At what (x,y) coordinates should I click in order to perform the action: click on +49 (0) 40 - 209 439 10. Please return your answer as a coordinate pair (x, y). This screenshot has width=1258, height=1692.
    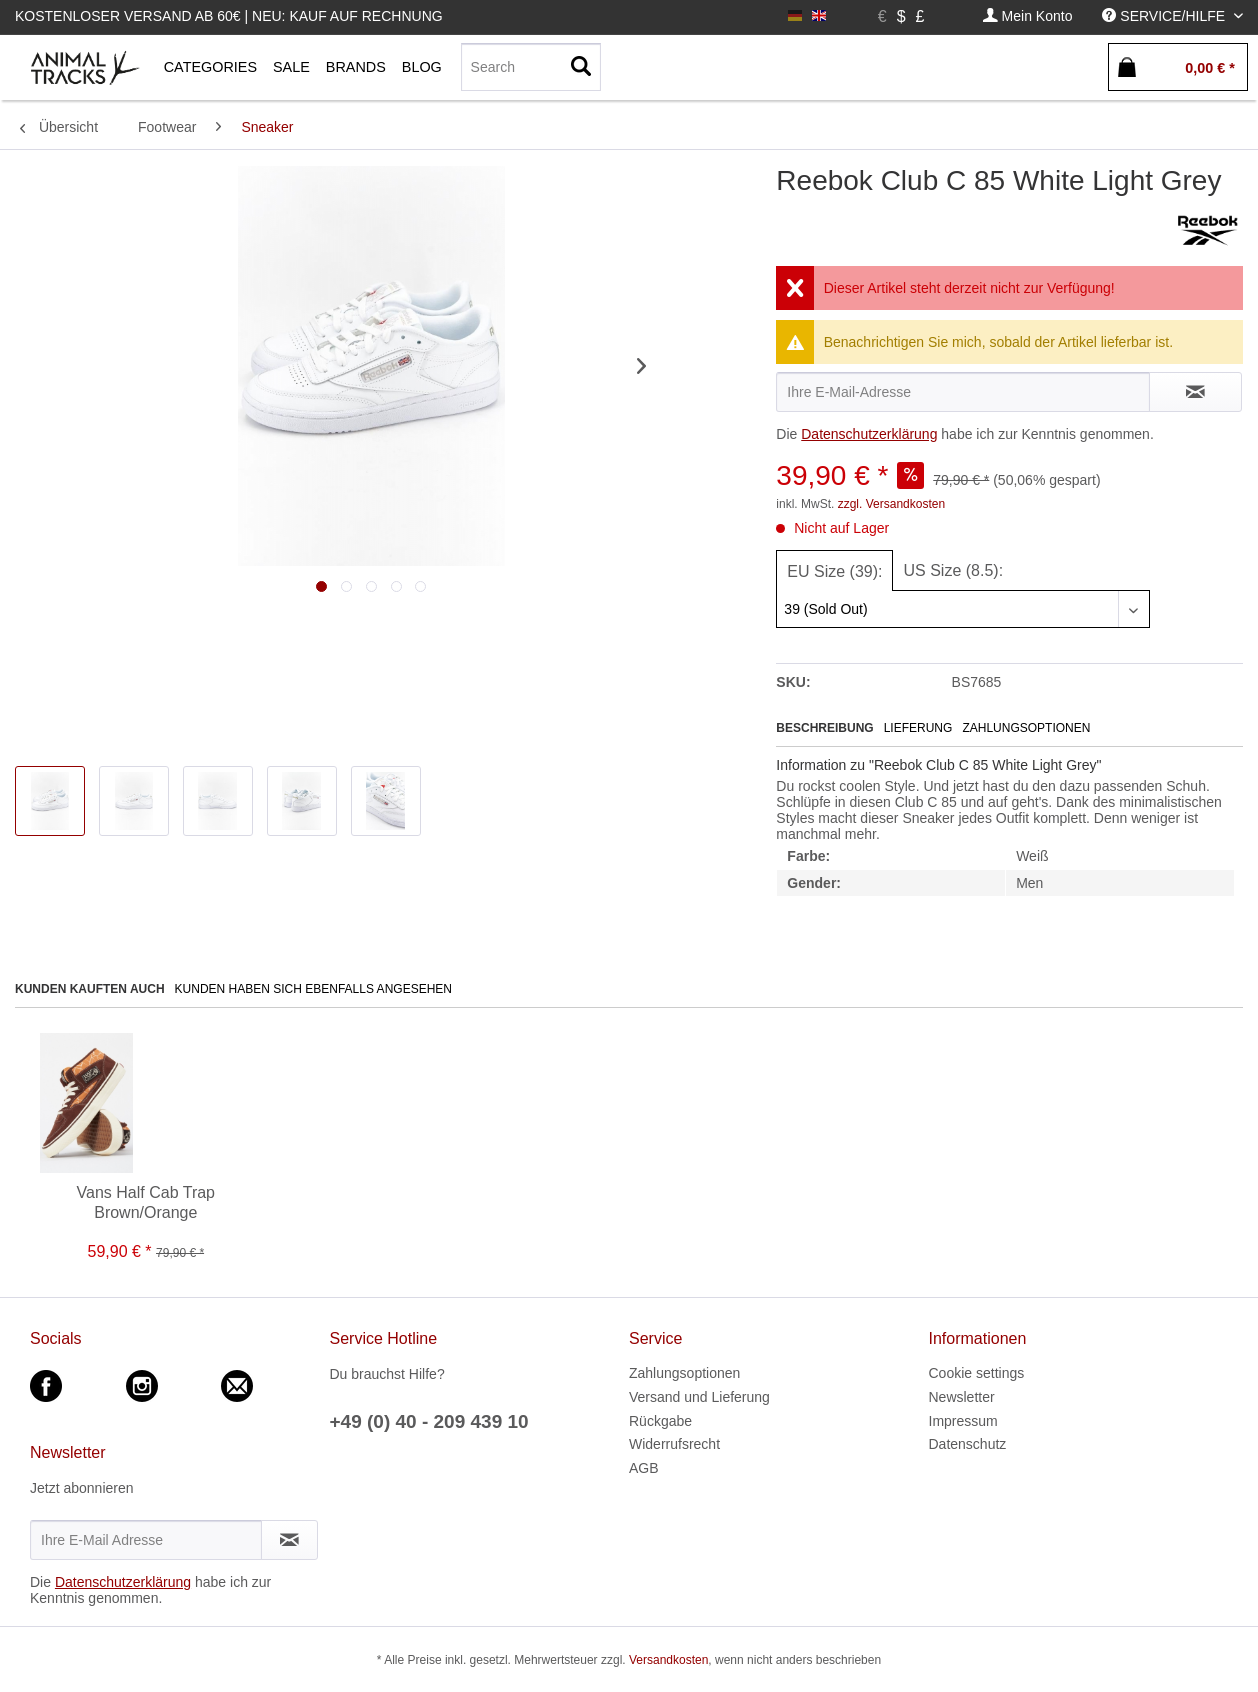
    Looking at the image, I should click on (429, 1421).